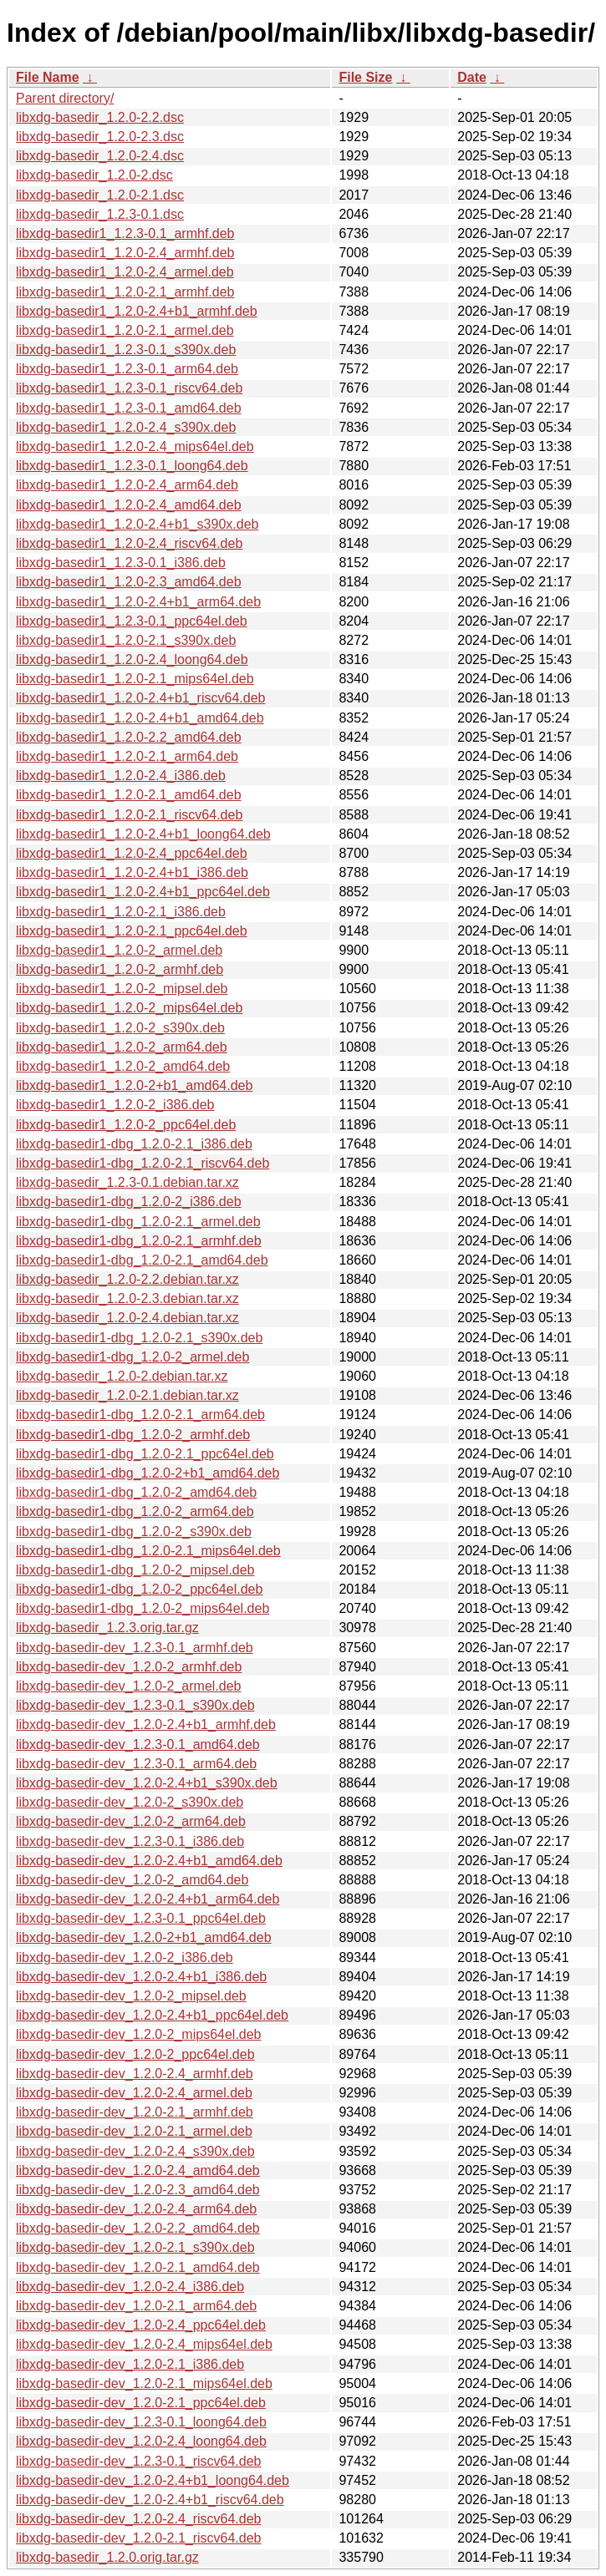 The height and width of the screenshot is (2576, 606). Describe the element at coordinates (142, 1608) in the screenshot. I see `libxdg-basedir1-dbg_1.2.0-2_mips64el.deb` at that location.